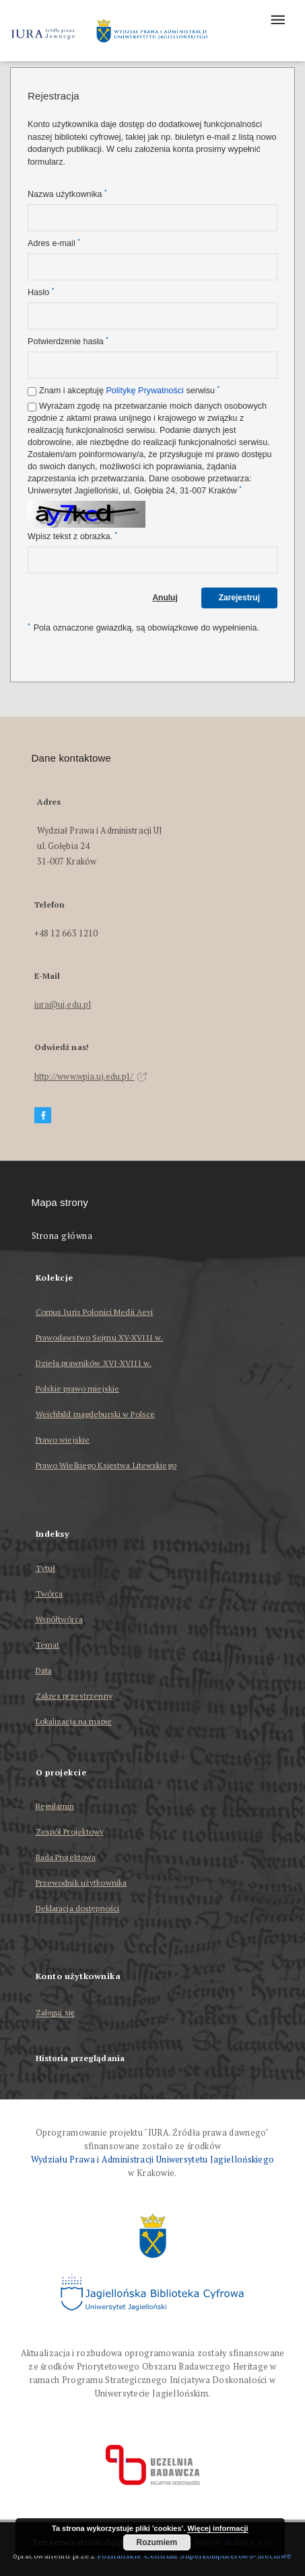 The image size is (305, 2576). I want to click on Dzieła prawników XVI-XVIII w., so click(93, 1363).